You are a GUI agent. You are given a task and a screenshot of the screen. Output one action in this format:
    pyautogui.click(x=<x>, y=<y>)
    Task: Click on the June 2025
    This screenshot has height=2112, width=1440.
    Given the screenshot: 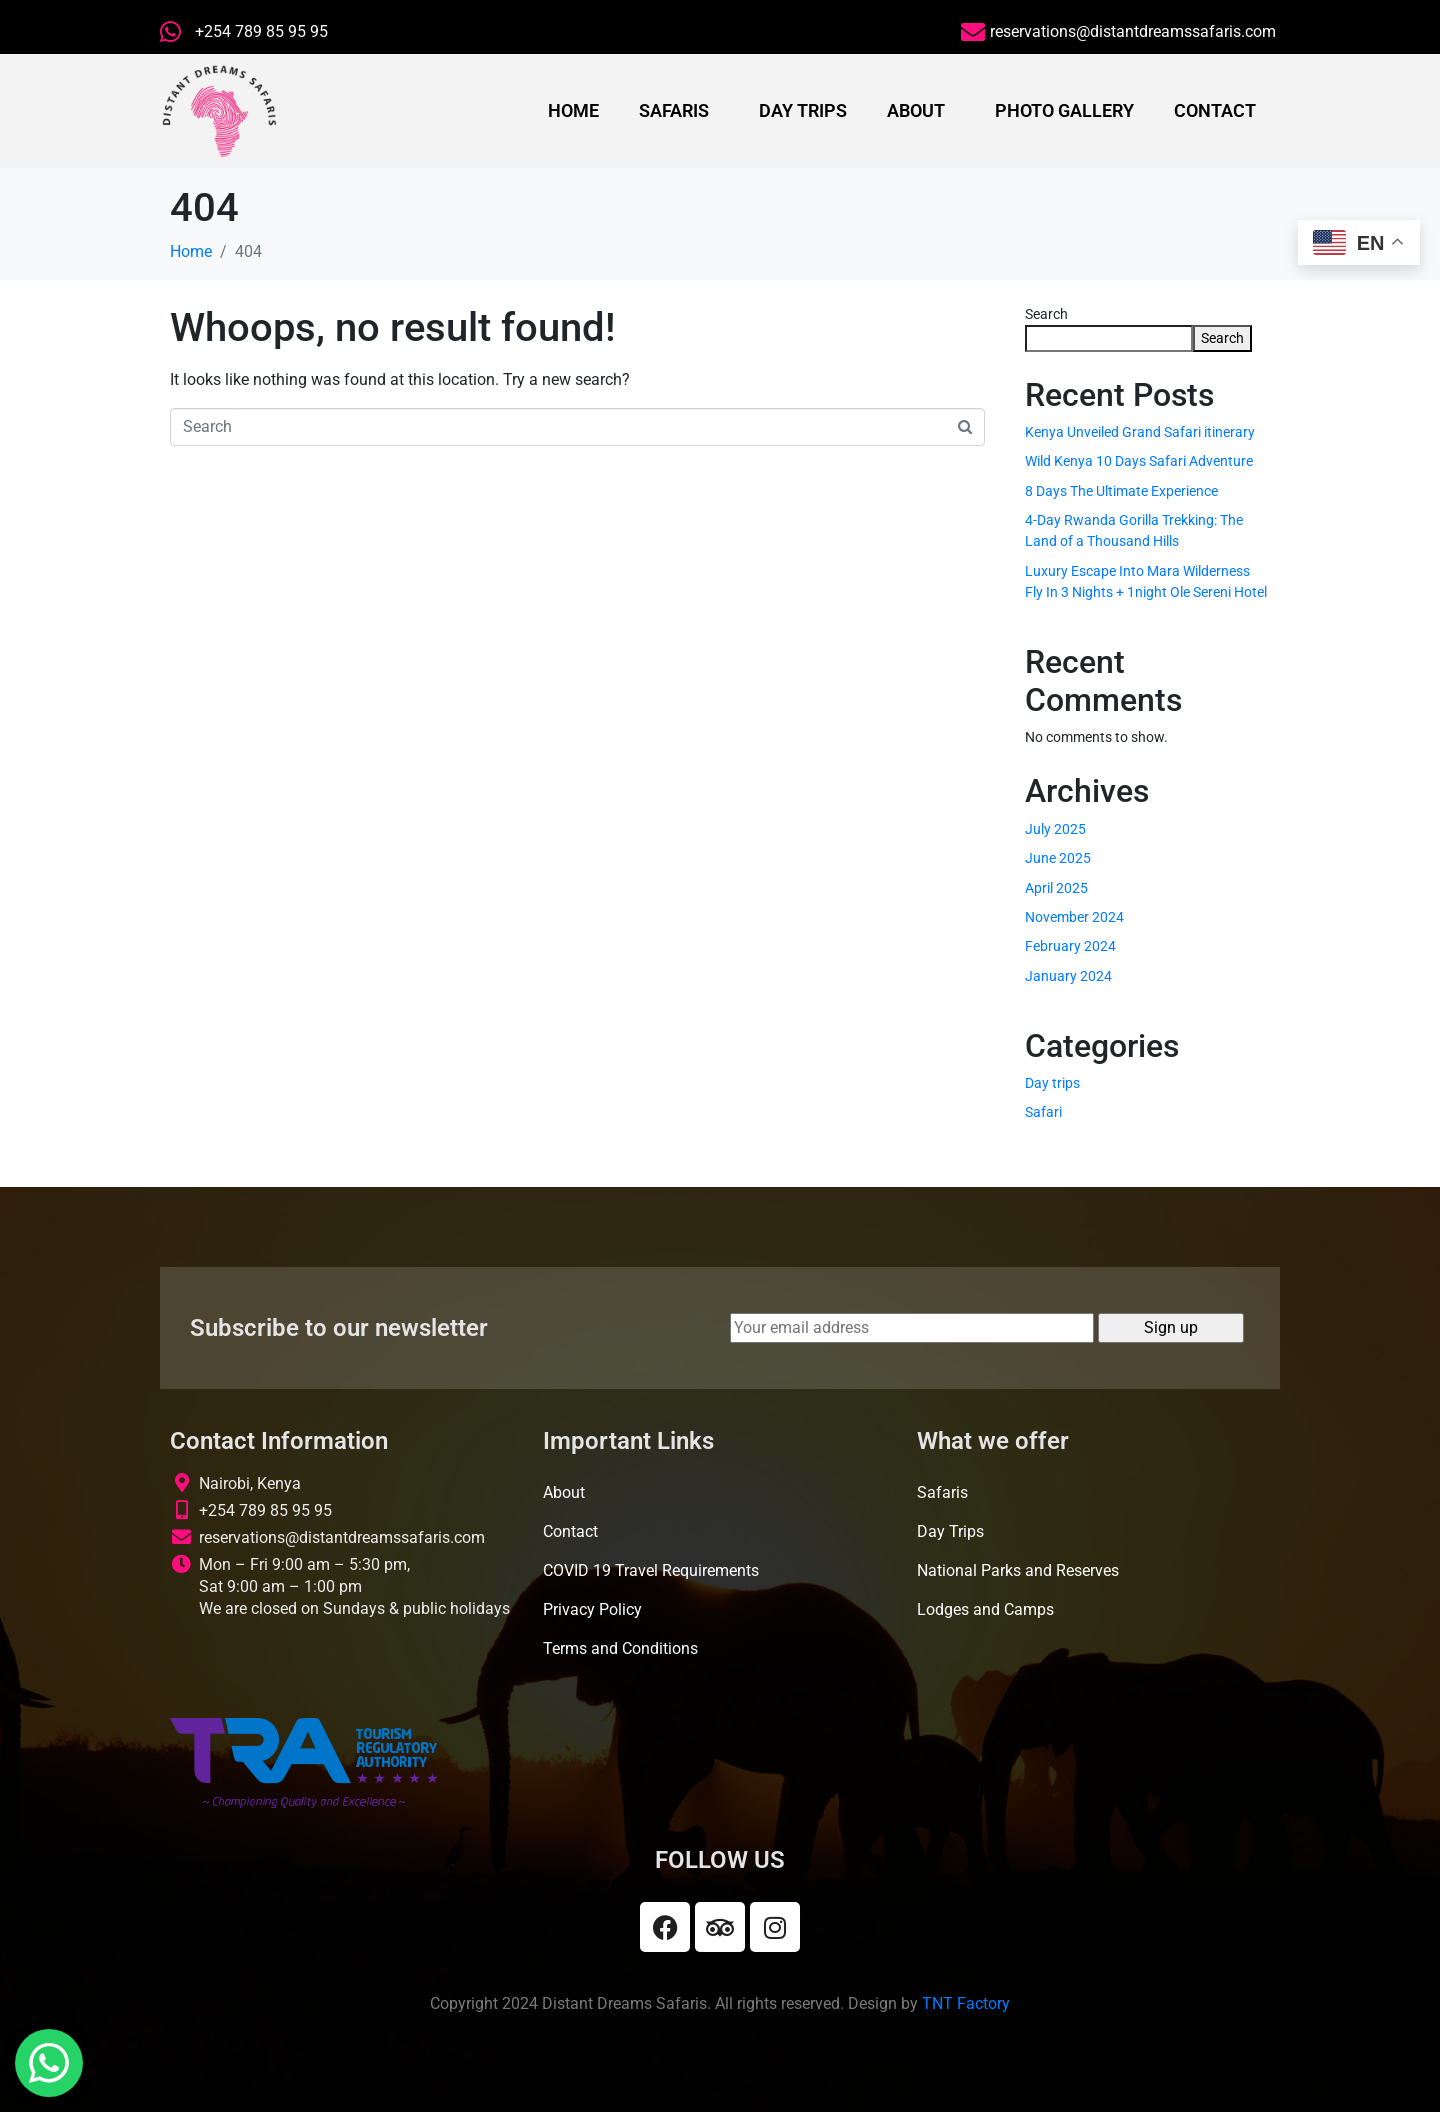 What is the action you would take?
    pyautogui.click(x=1058, y=858)
    